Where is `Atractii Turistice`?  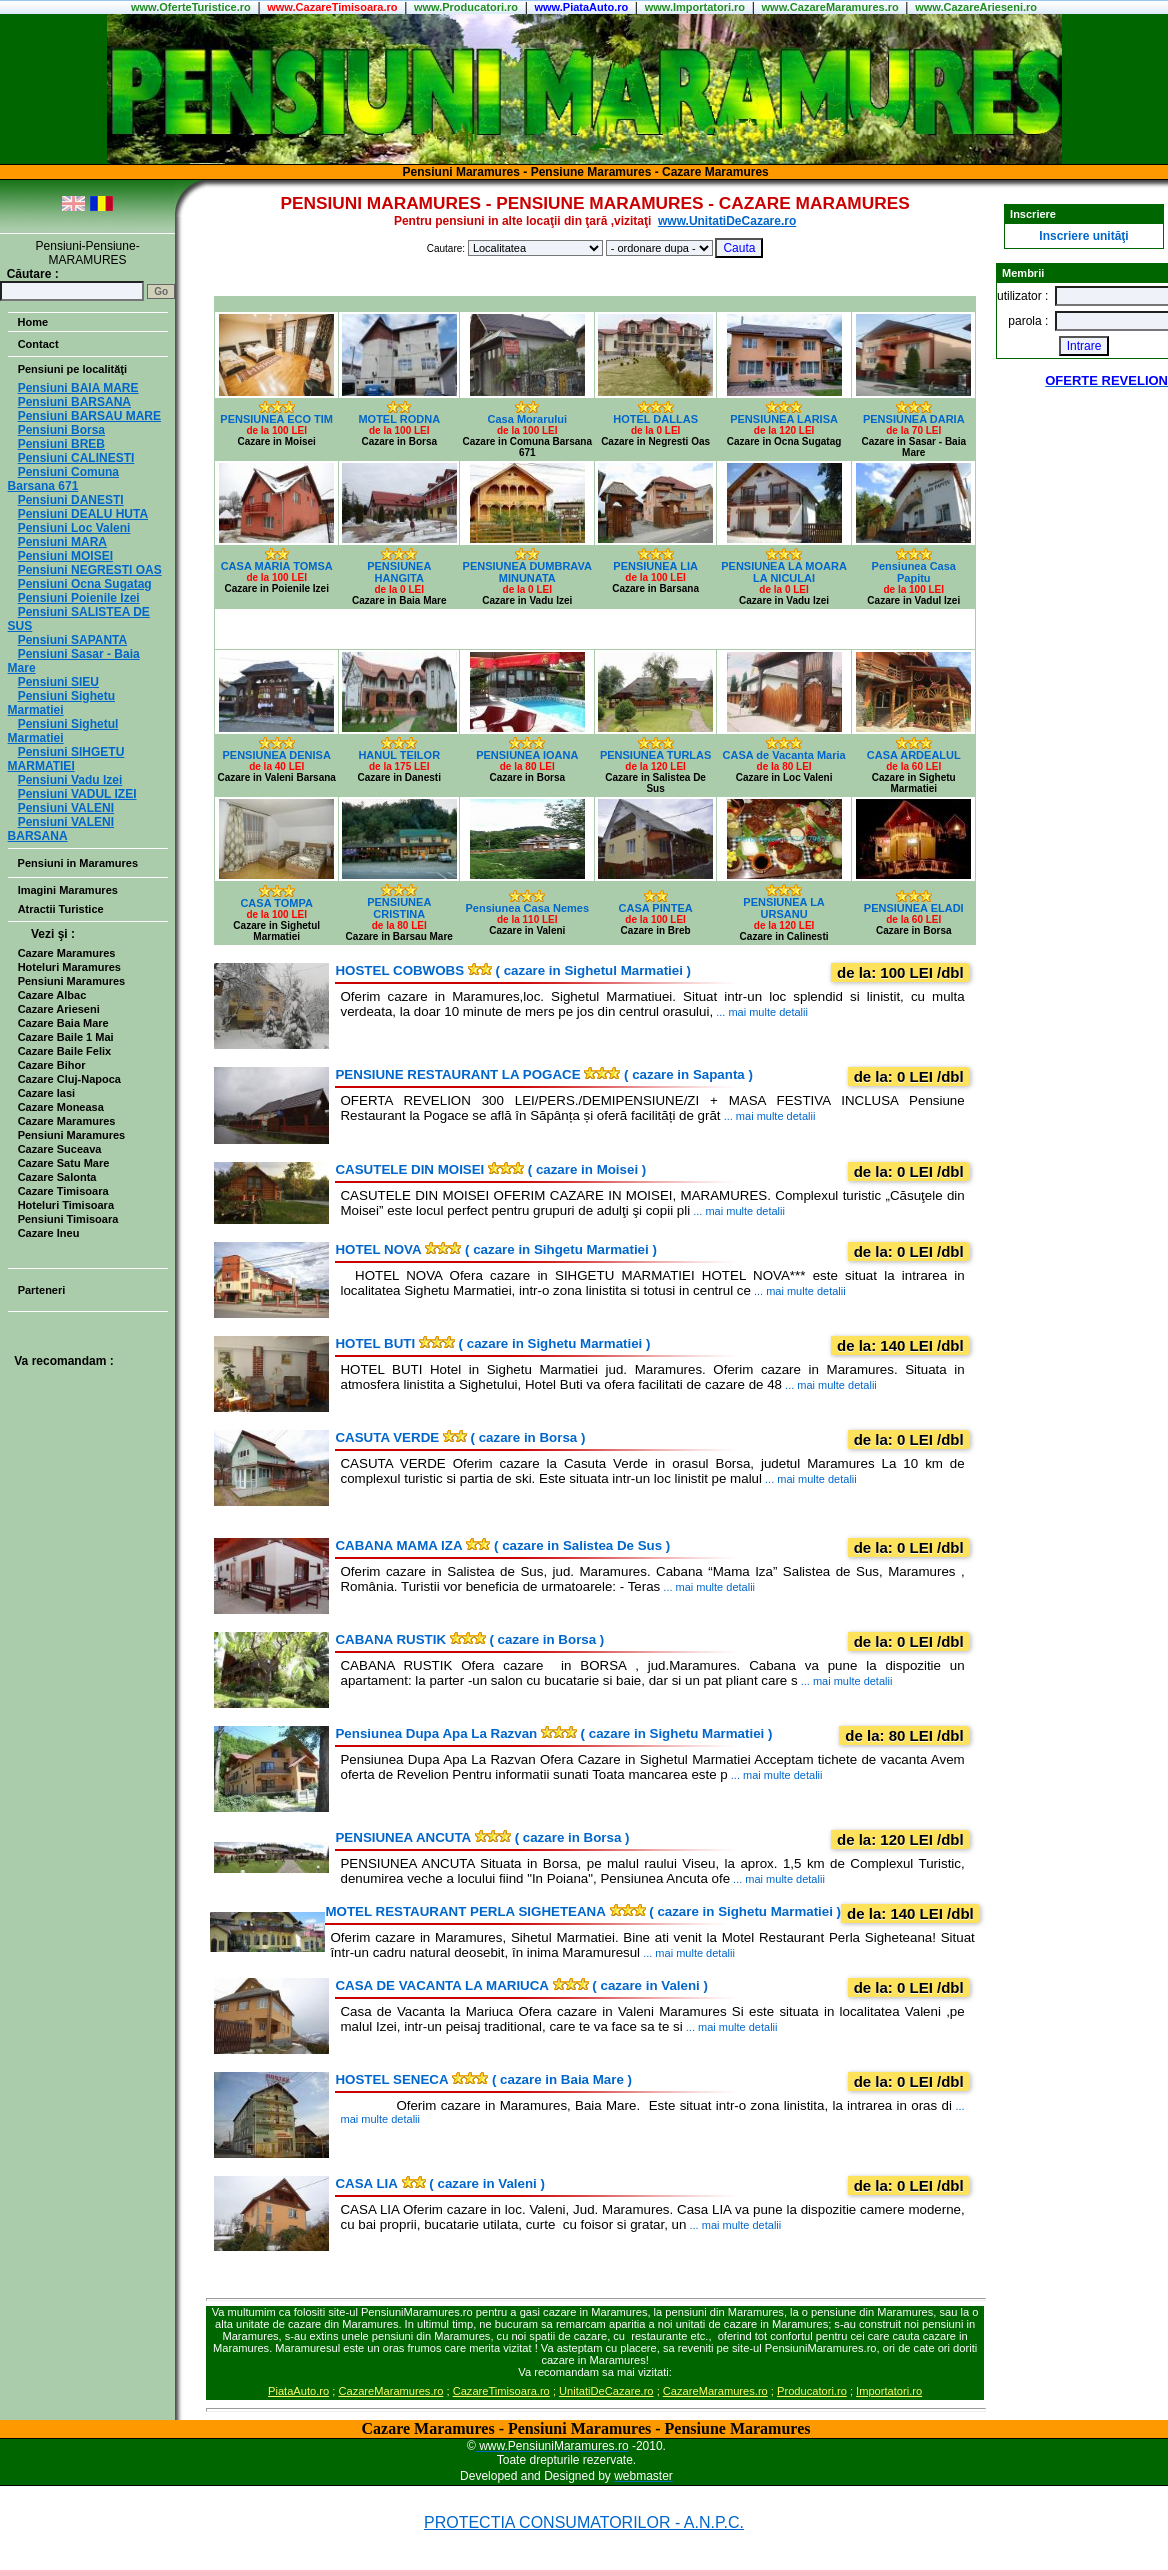 Atractii Turistice is located at coordinates (61, 909).